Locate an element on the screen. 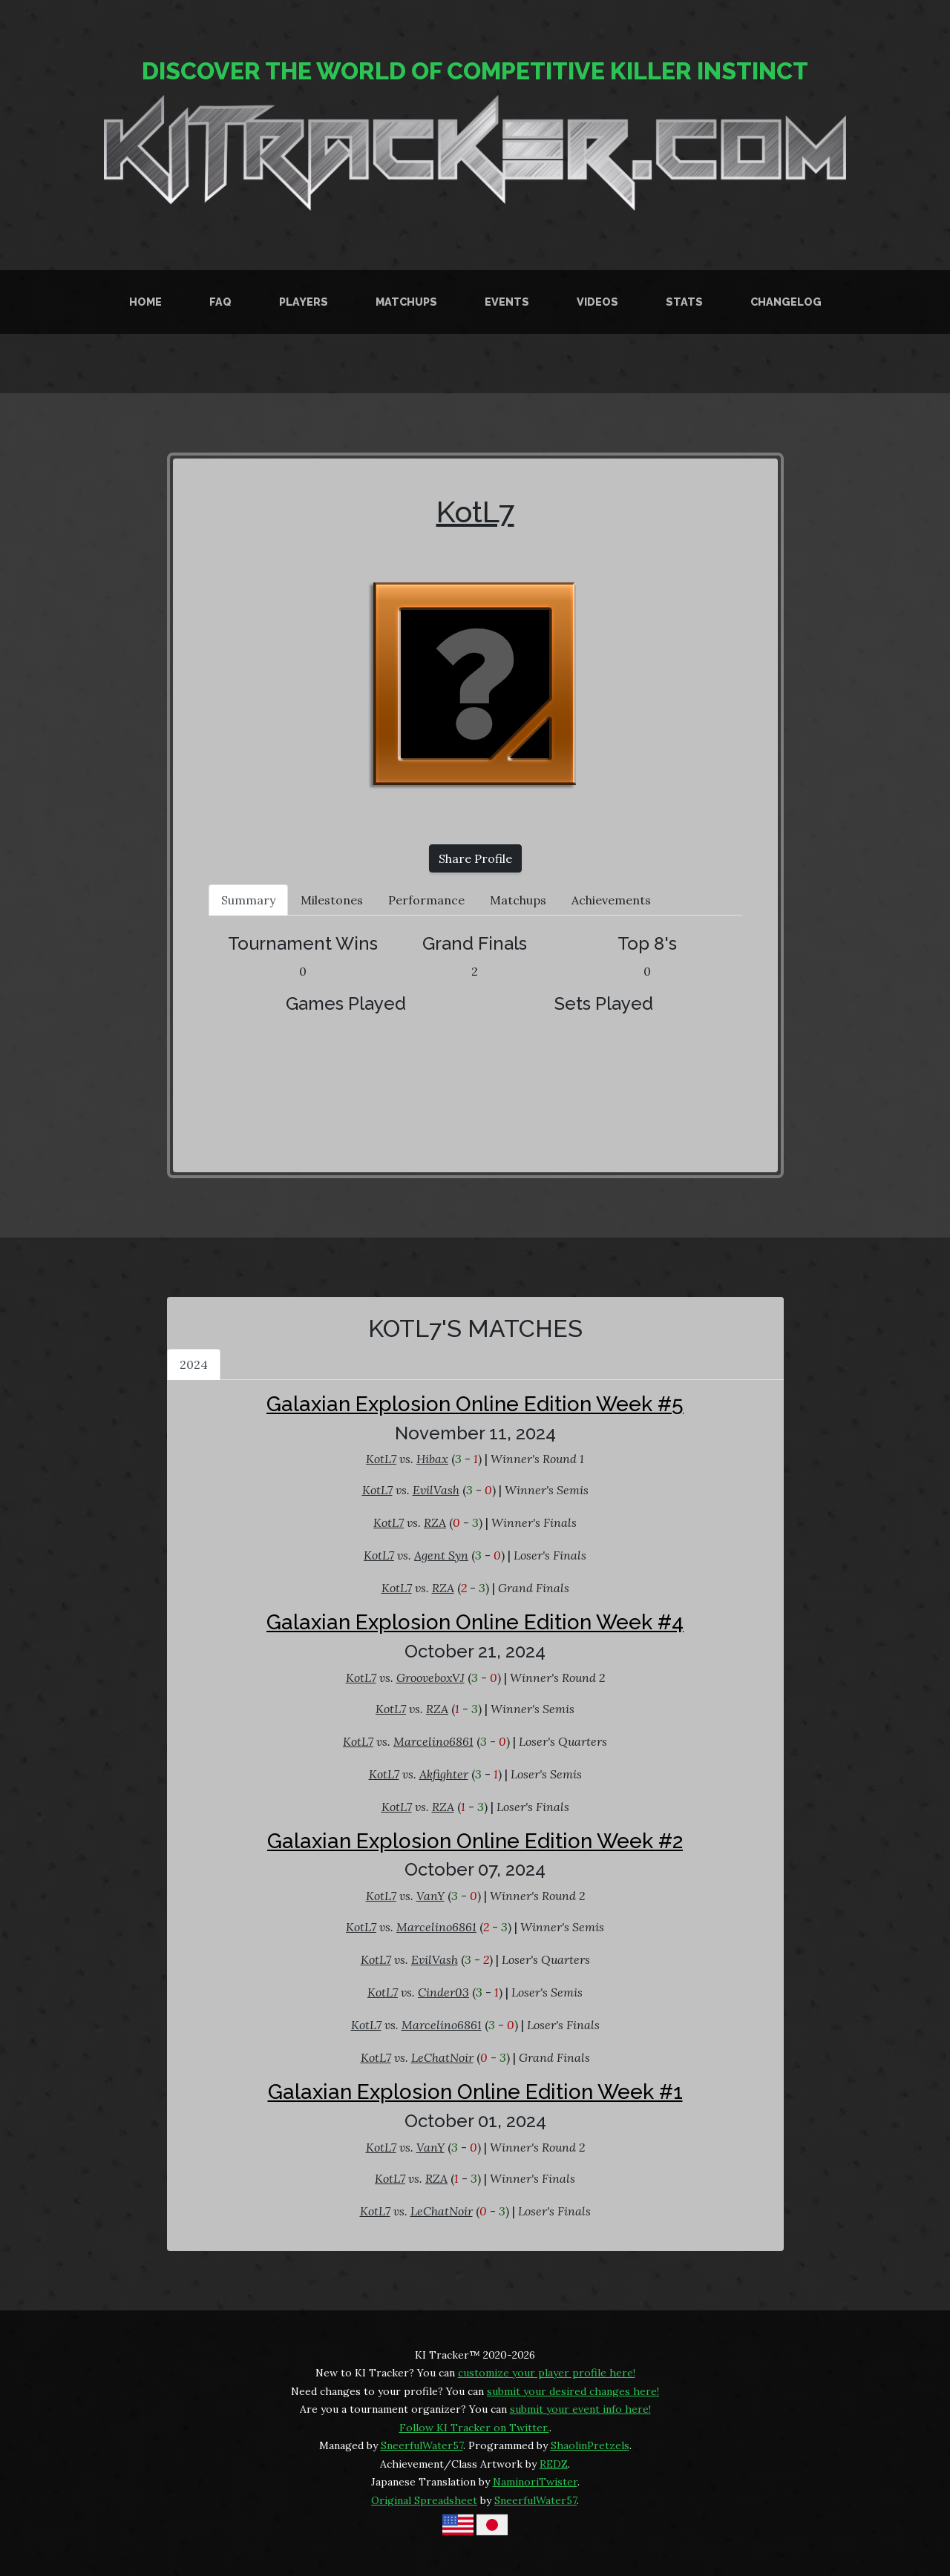 This screenshot has height=2576, width=950. LeChatNoir is located at coordinates (442, 2057).